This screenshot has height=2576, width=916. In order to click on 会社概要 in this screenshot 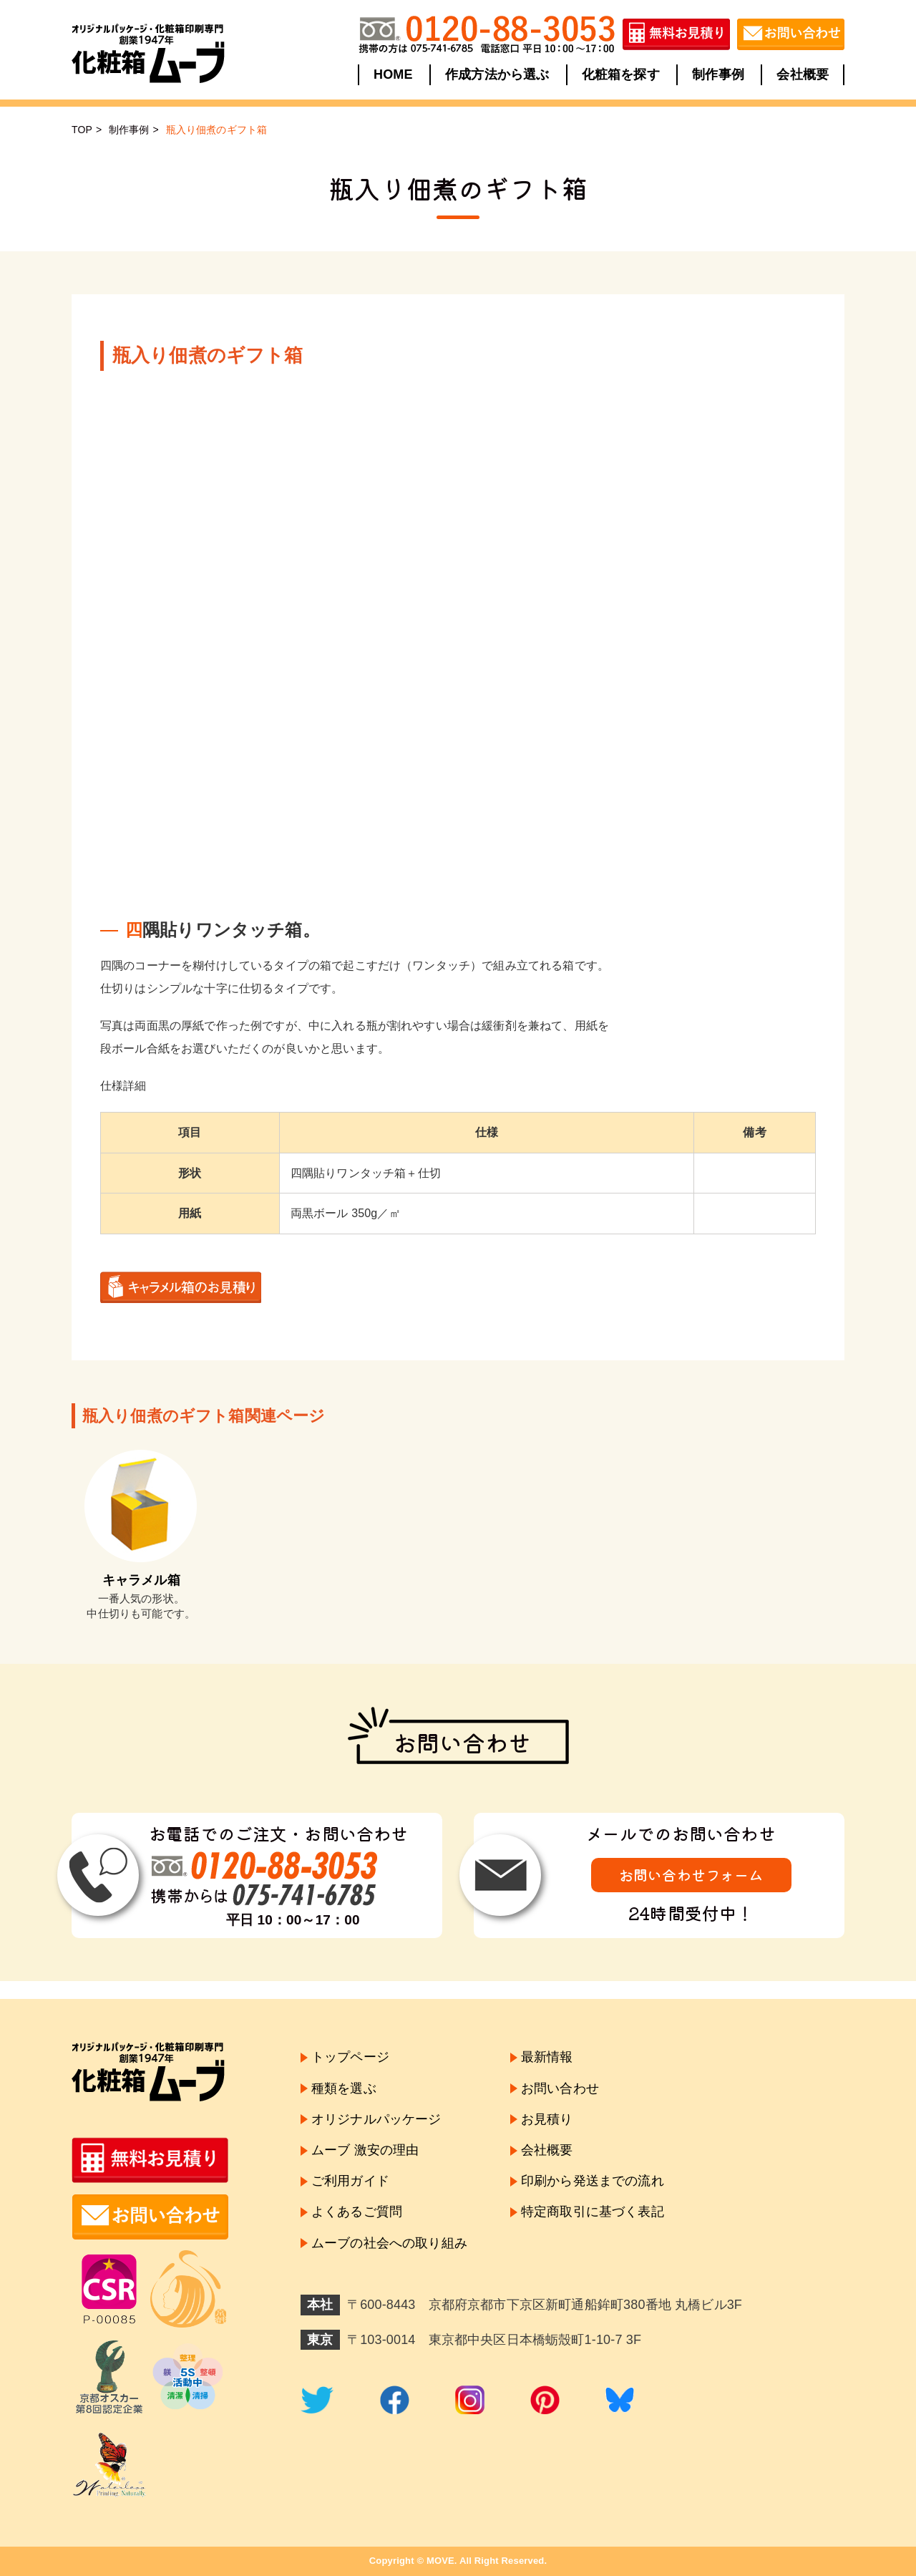, I will do `click(802, 74)`.